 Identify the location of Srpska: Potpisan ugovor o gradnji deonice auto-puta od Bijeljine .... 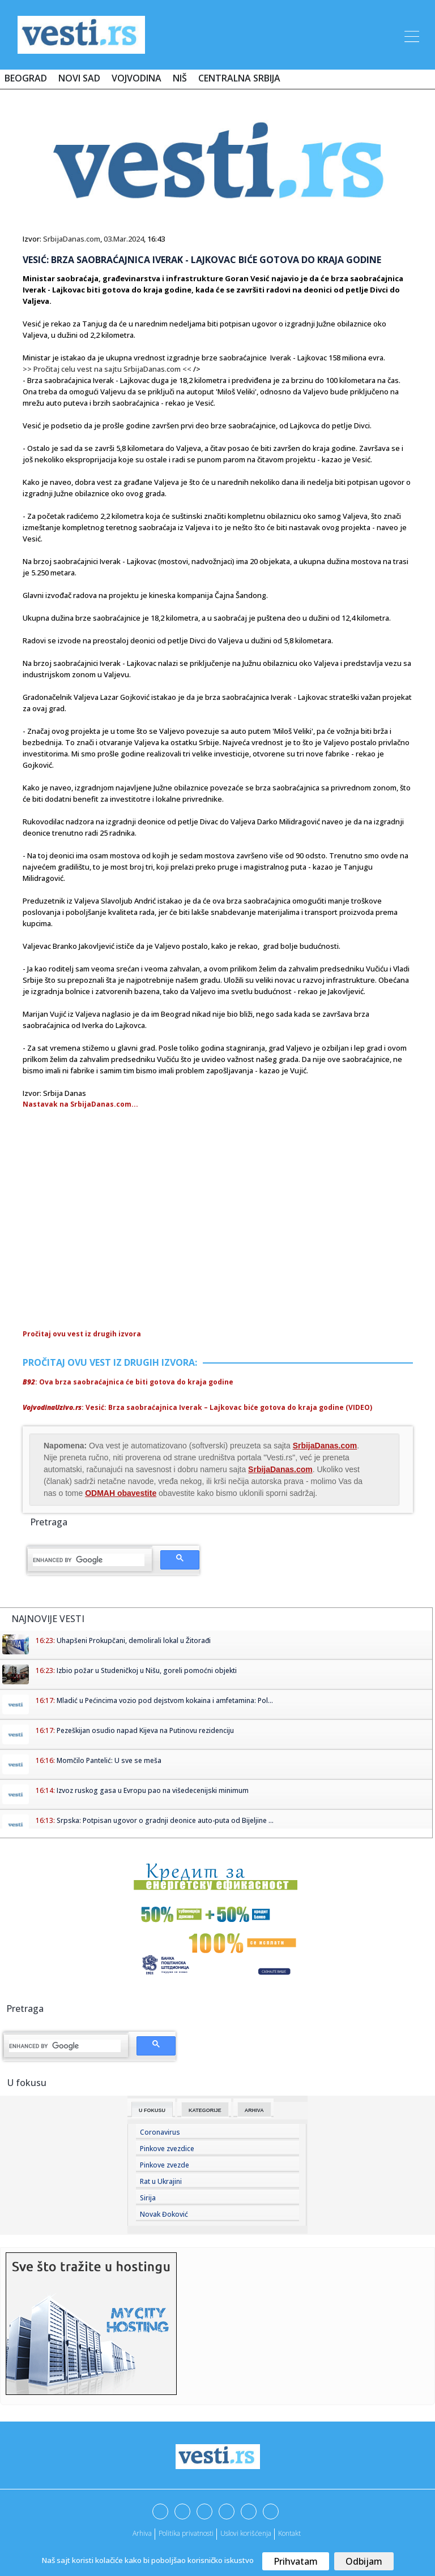
(165, 1820).